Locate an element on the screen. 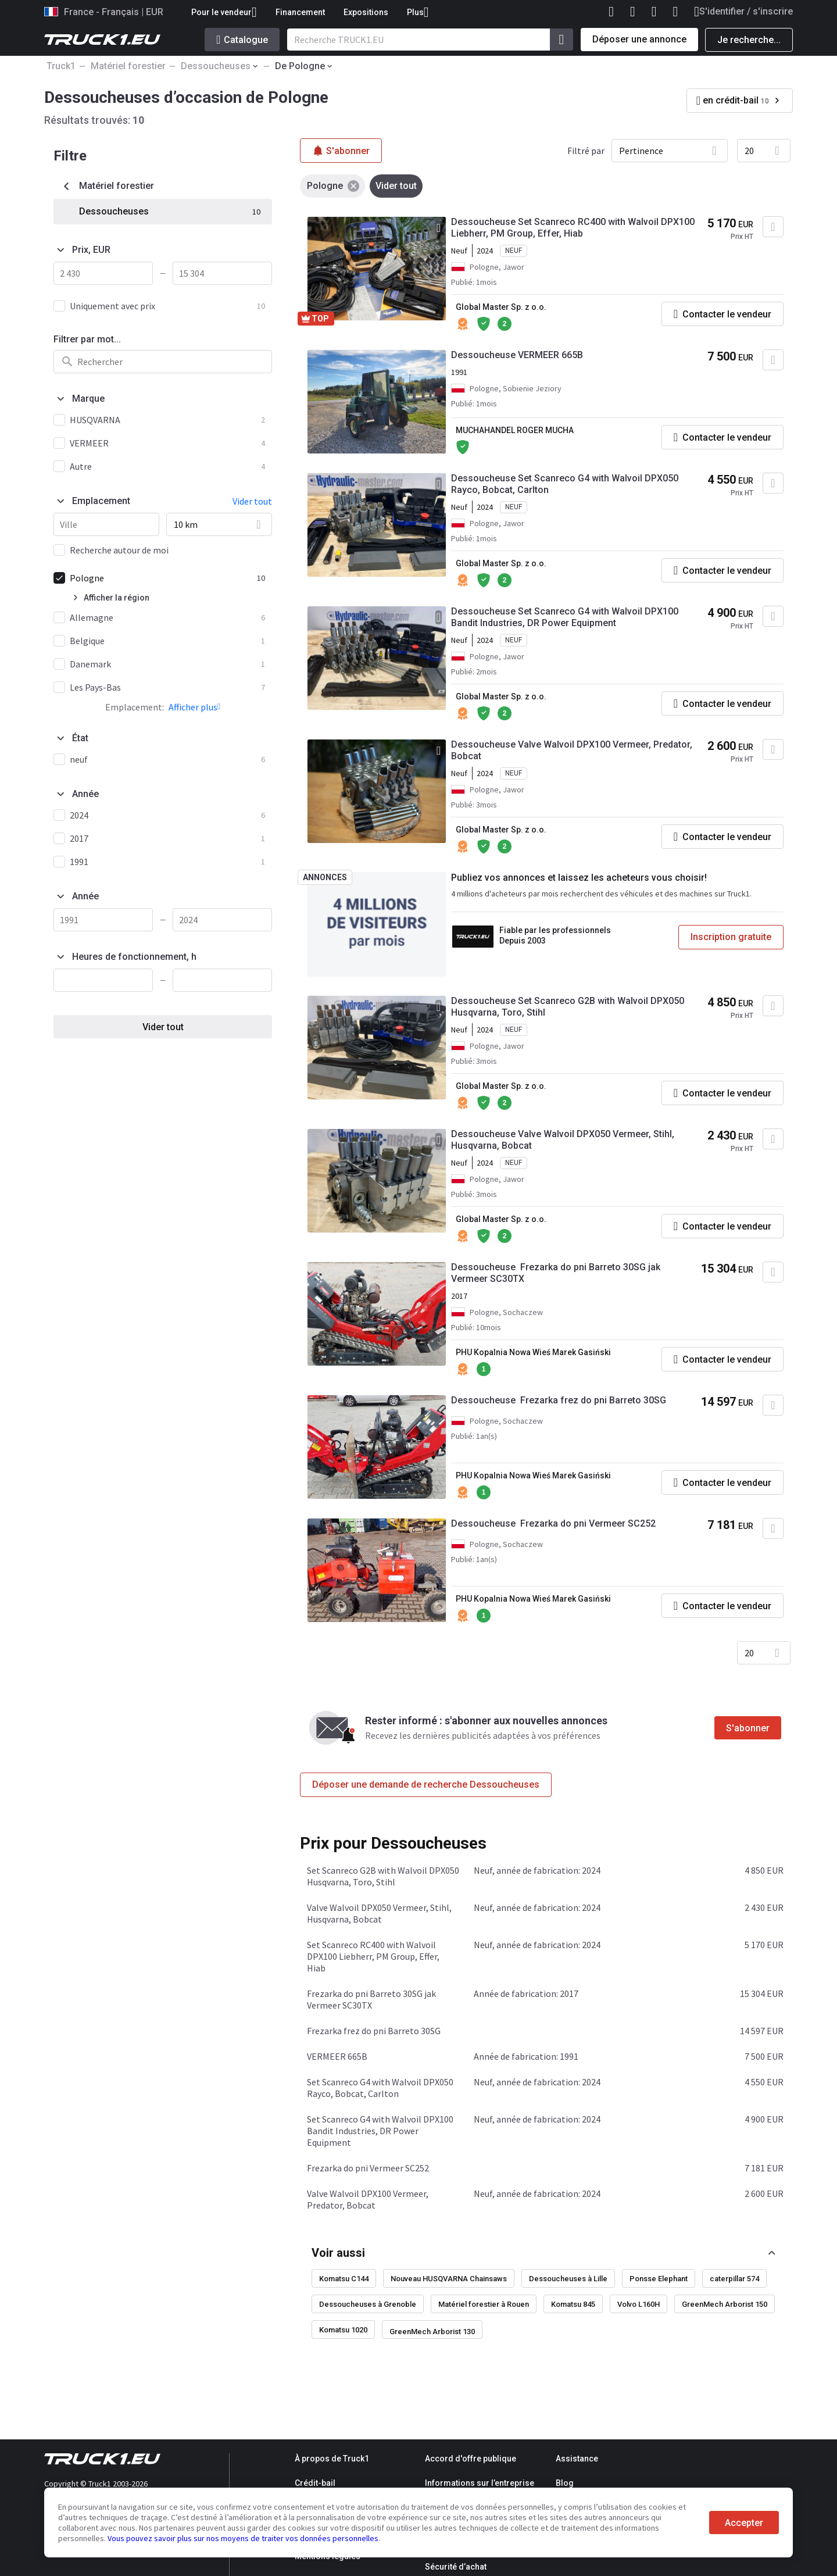 This screenshot has height=2576, width=837. VERMEER 665B is located at coordinates (337, 2056).